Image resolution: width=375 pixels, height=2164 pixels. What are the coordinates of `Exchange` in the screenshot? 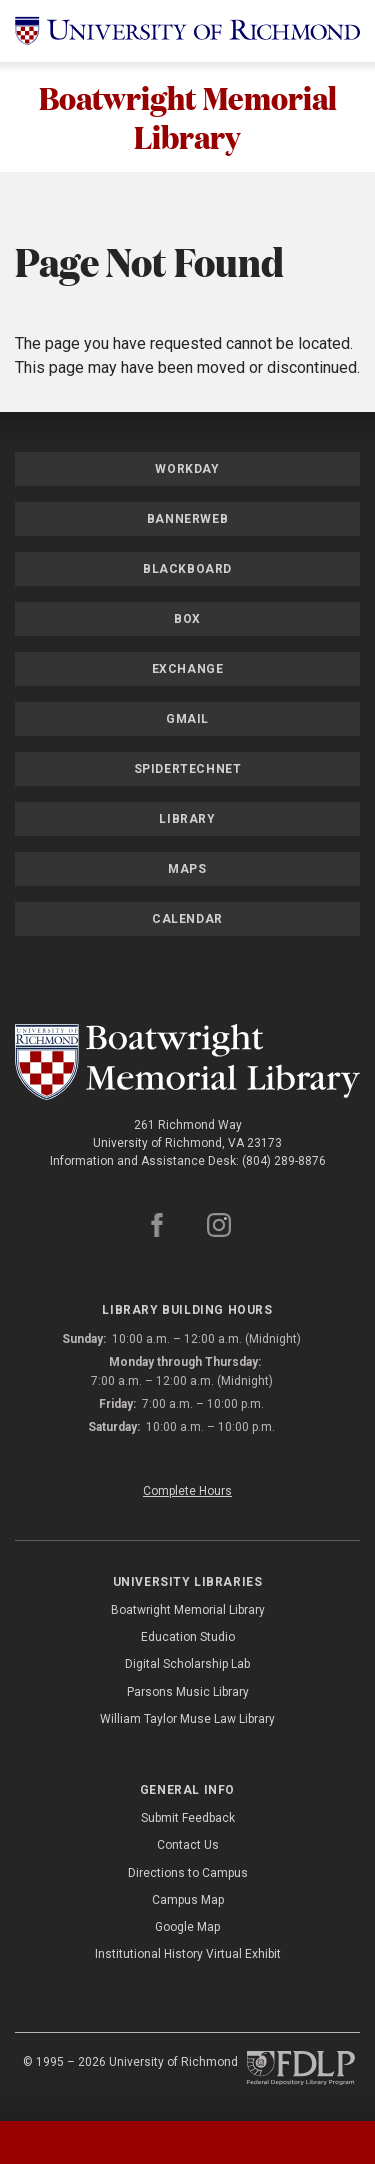 It's located at (188, 670).